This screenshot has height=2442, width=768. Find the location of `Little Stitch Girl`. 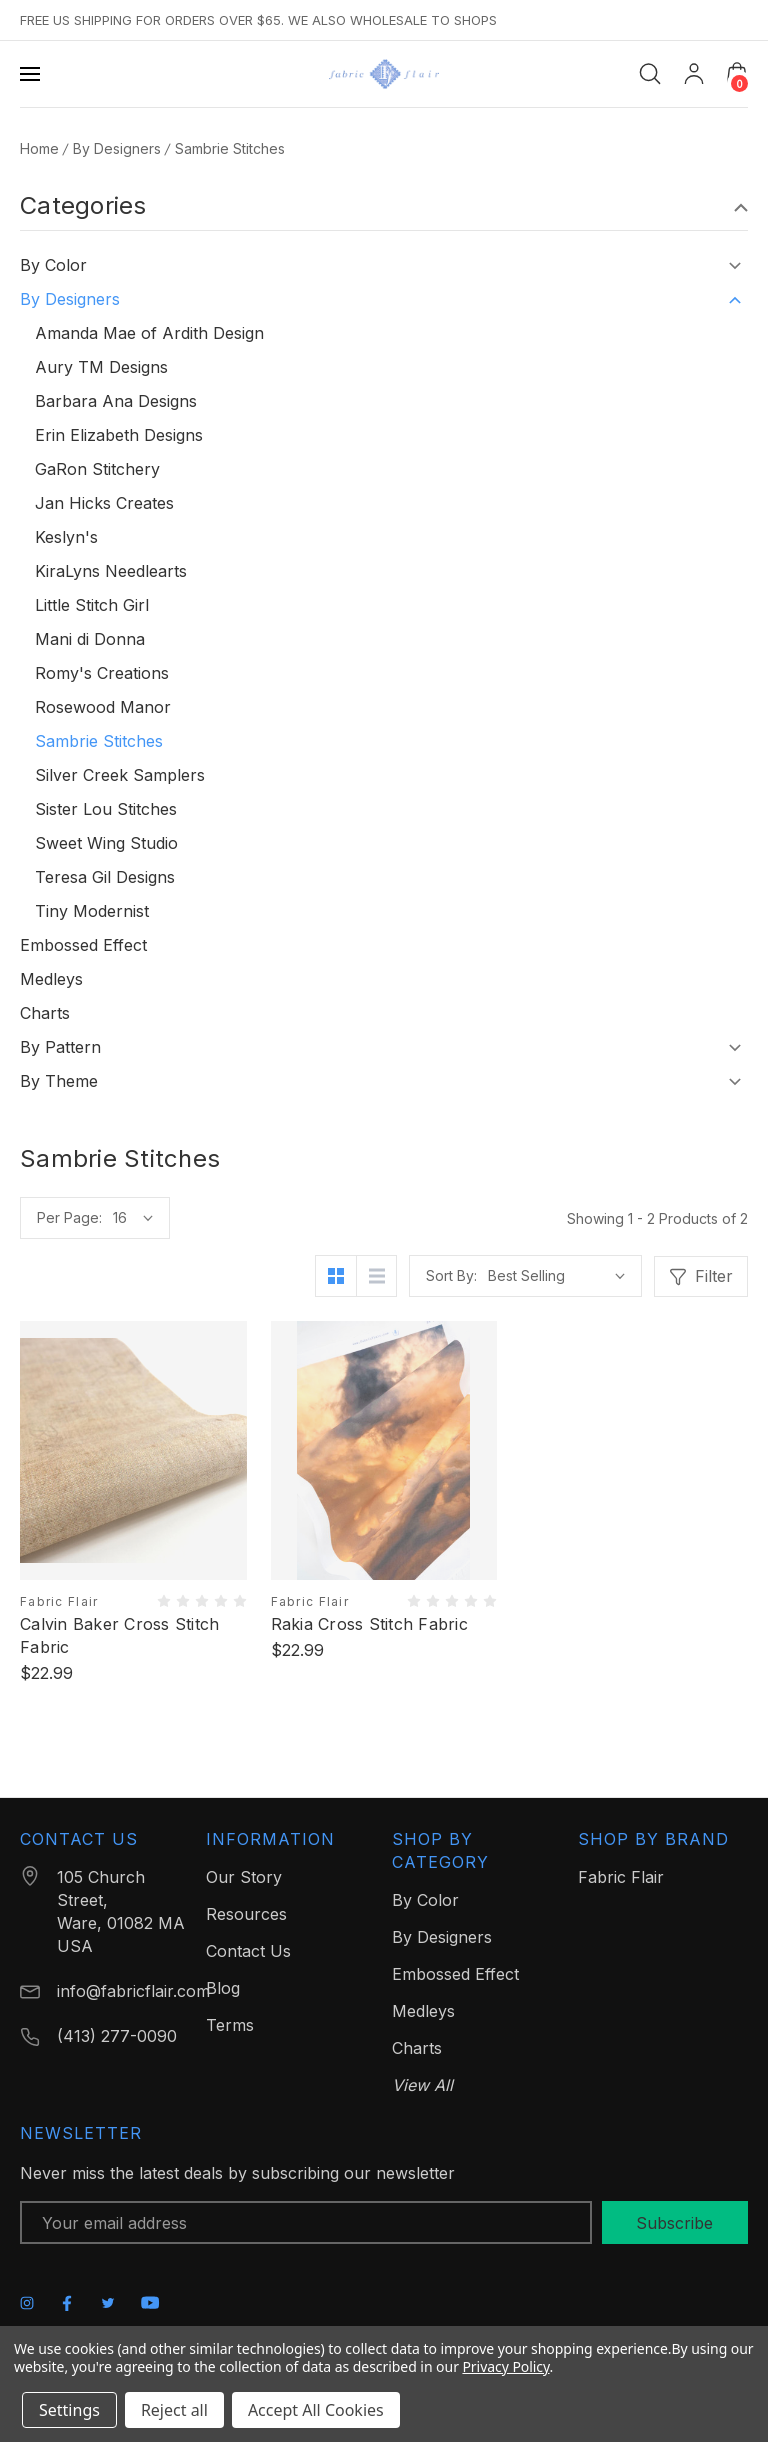

Little Stitch Girl is located at coordinates (92, 605).